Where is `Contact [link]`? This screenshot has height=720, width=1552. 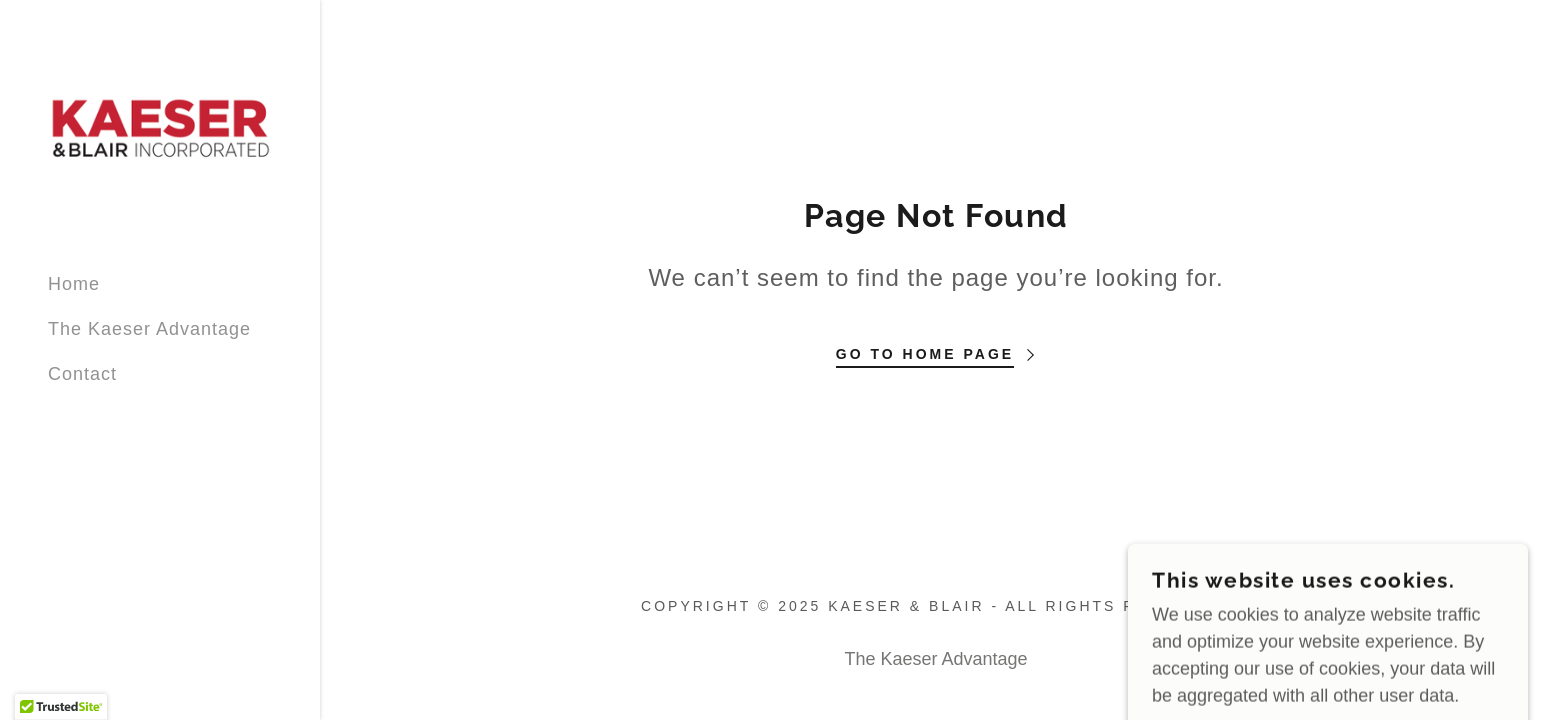
Contact [link] is located at coordinates (82, 374).